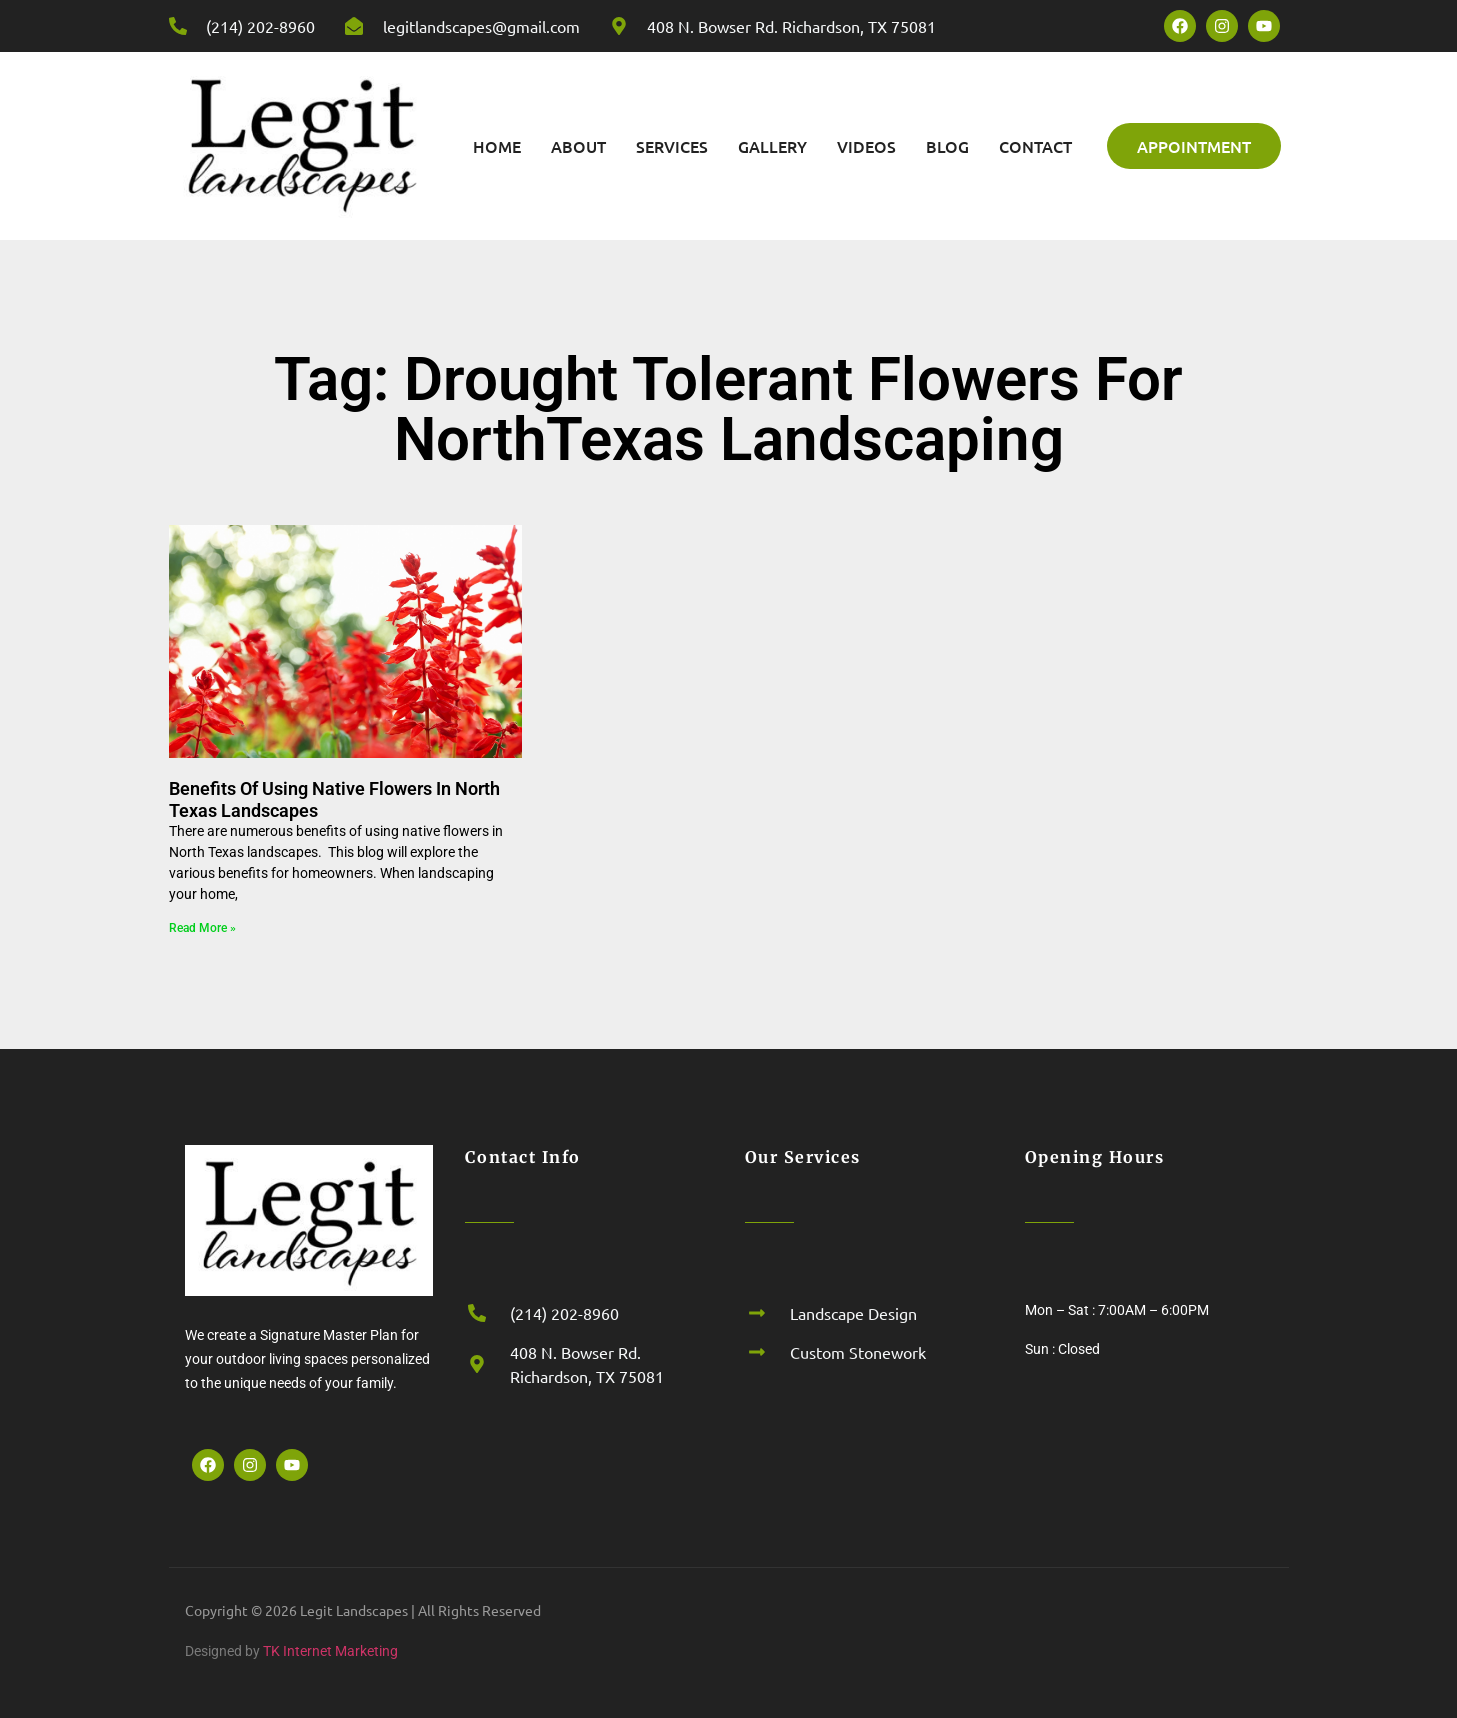  Describe the element at coordinates (947, 146) in the screenshot. I see `Blog` at that location.